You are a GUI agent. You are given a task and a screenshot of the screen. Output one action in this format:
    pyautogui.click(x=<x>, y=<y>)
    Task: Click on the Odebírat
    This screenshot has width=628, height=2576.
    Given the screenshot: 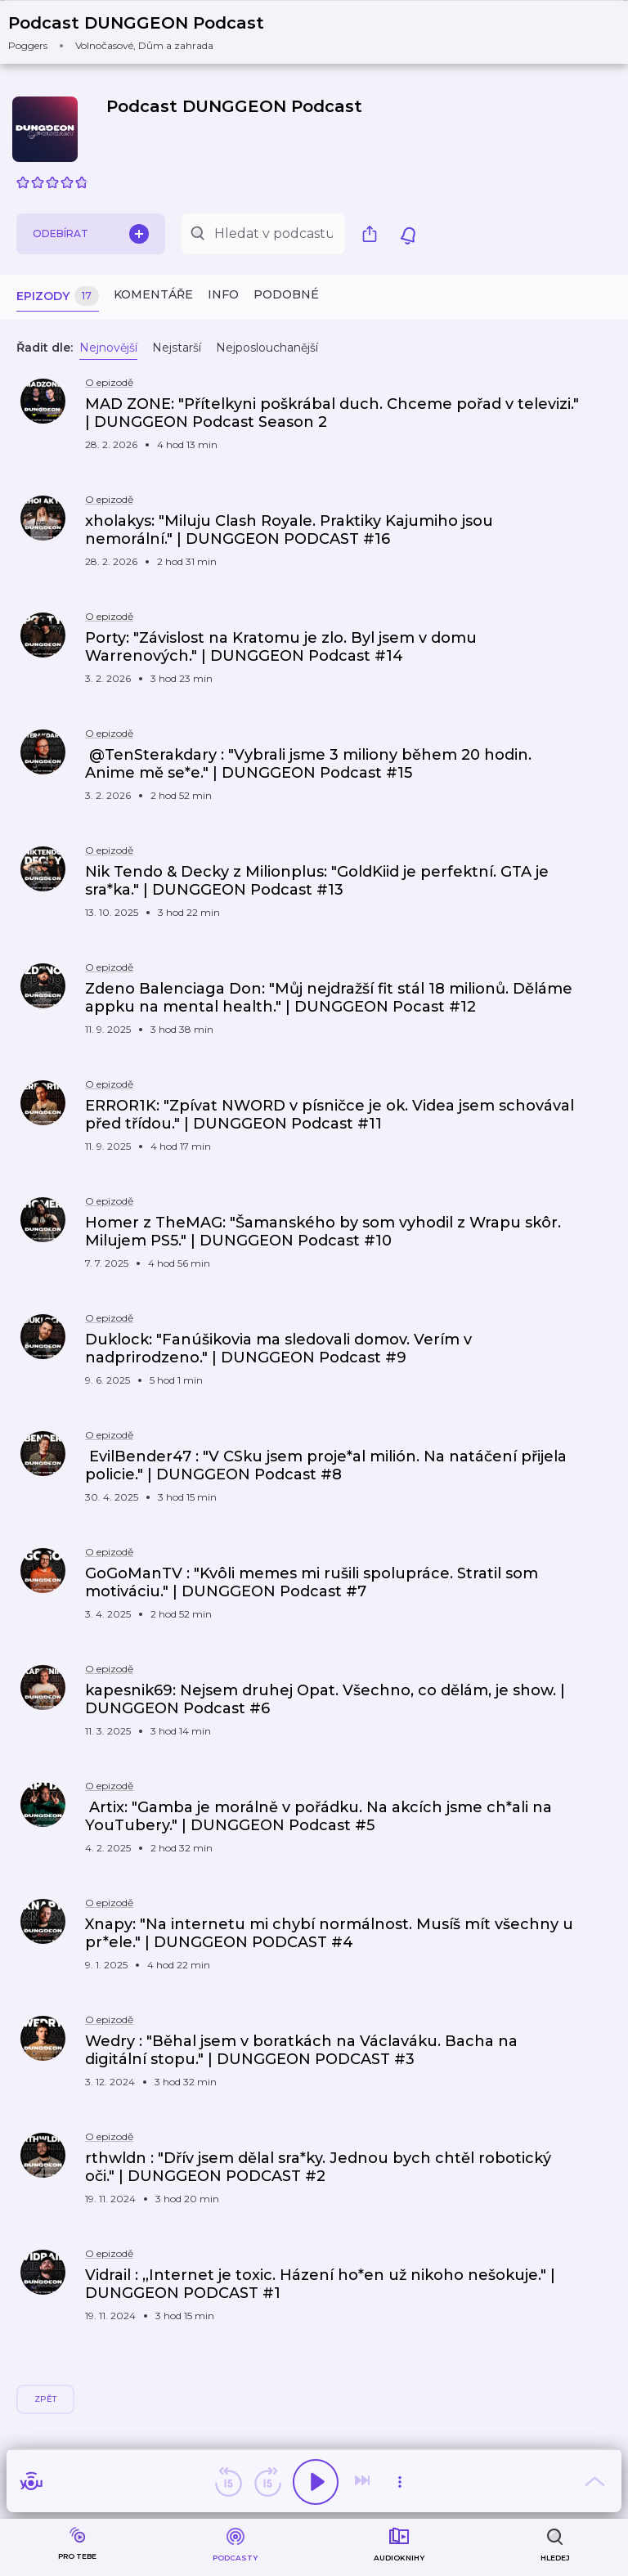 What is the action you would take?
    pyautogui.click(x=91, y=234)
    